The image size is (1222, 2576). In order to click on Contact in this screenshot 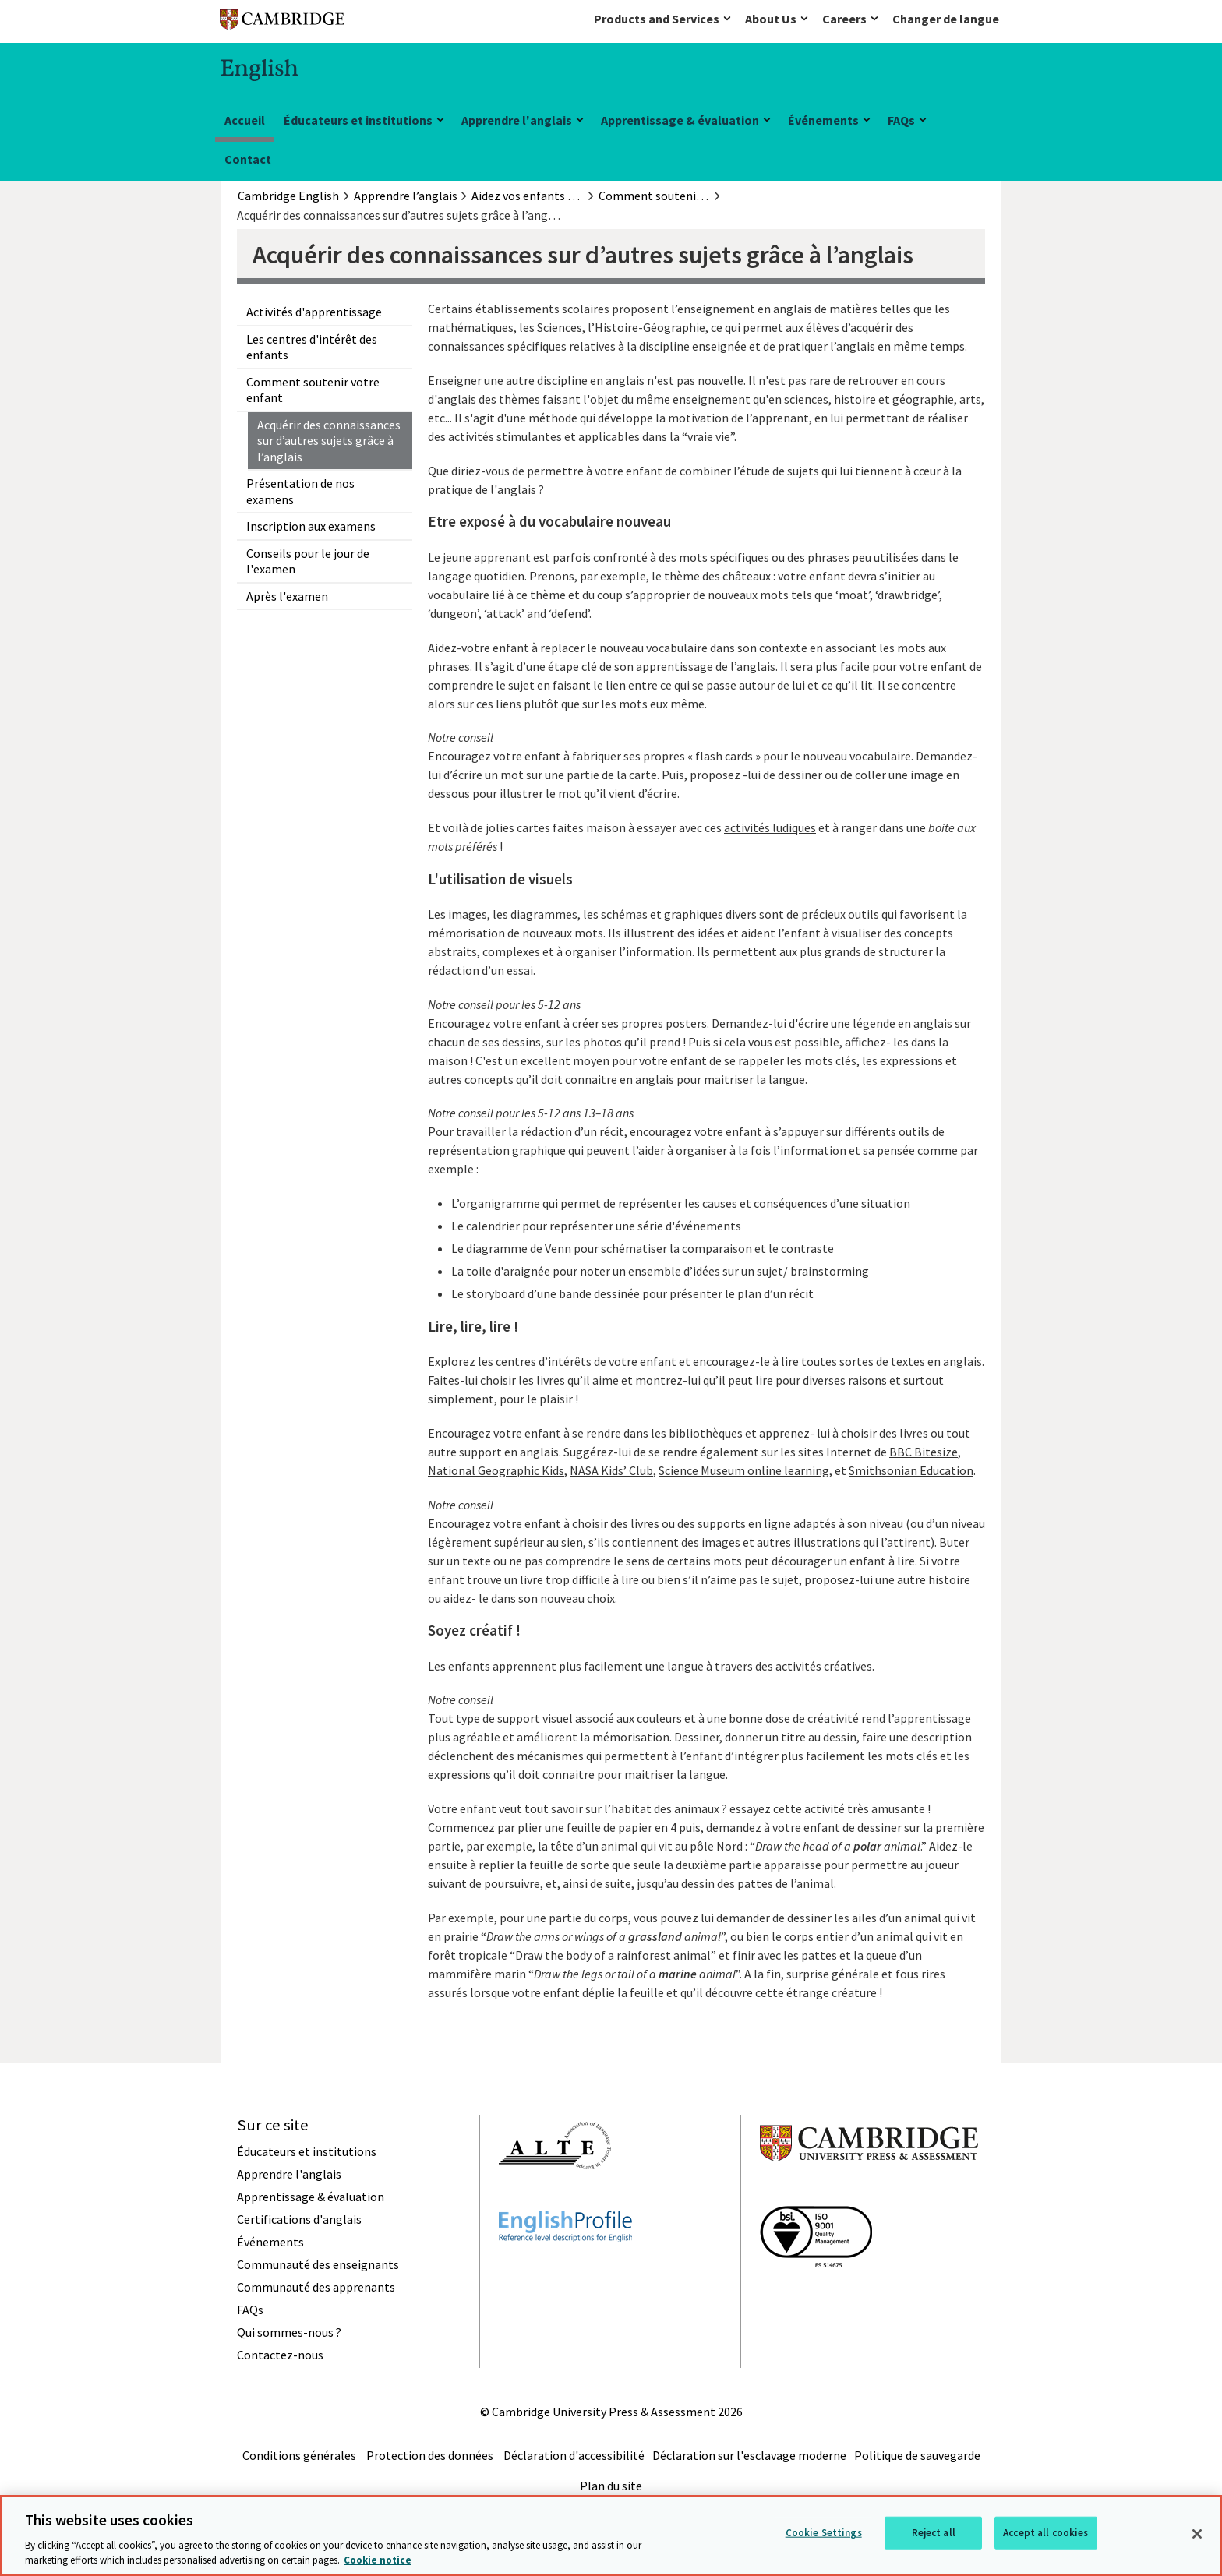, I will do `click(247, 159)`.